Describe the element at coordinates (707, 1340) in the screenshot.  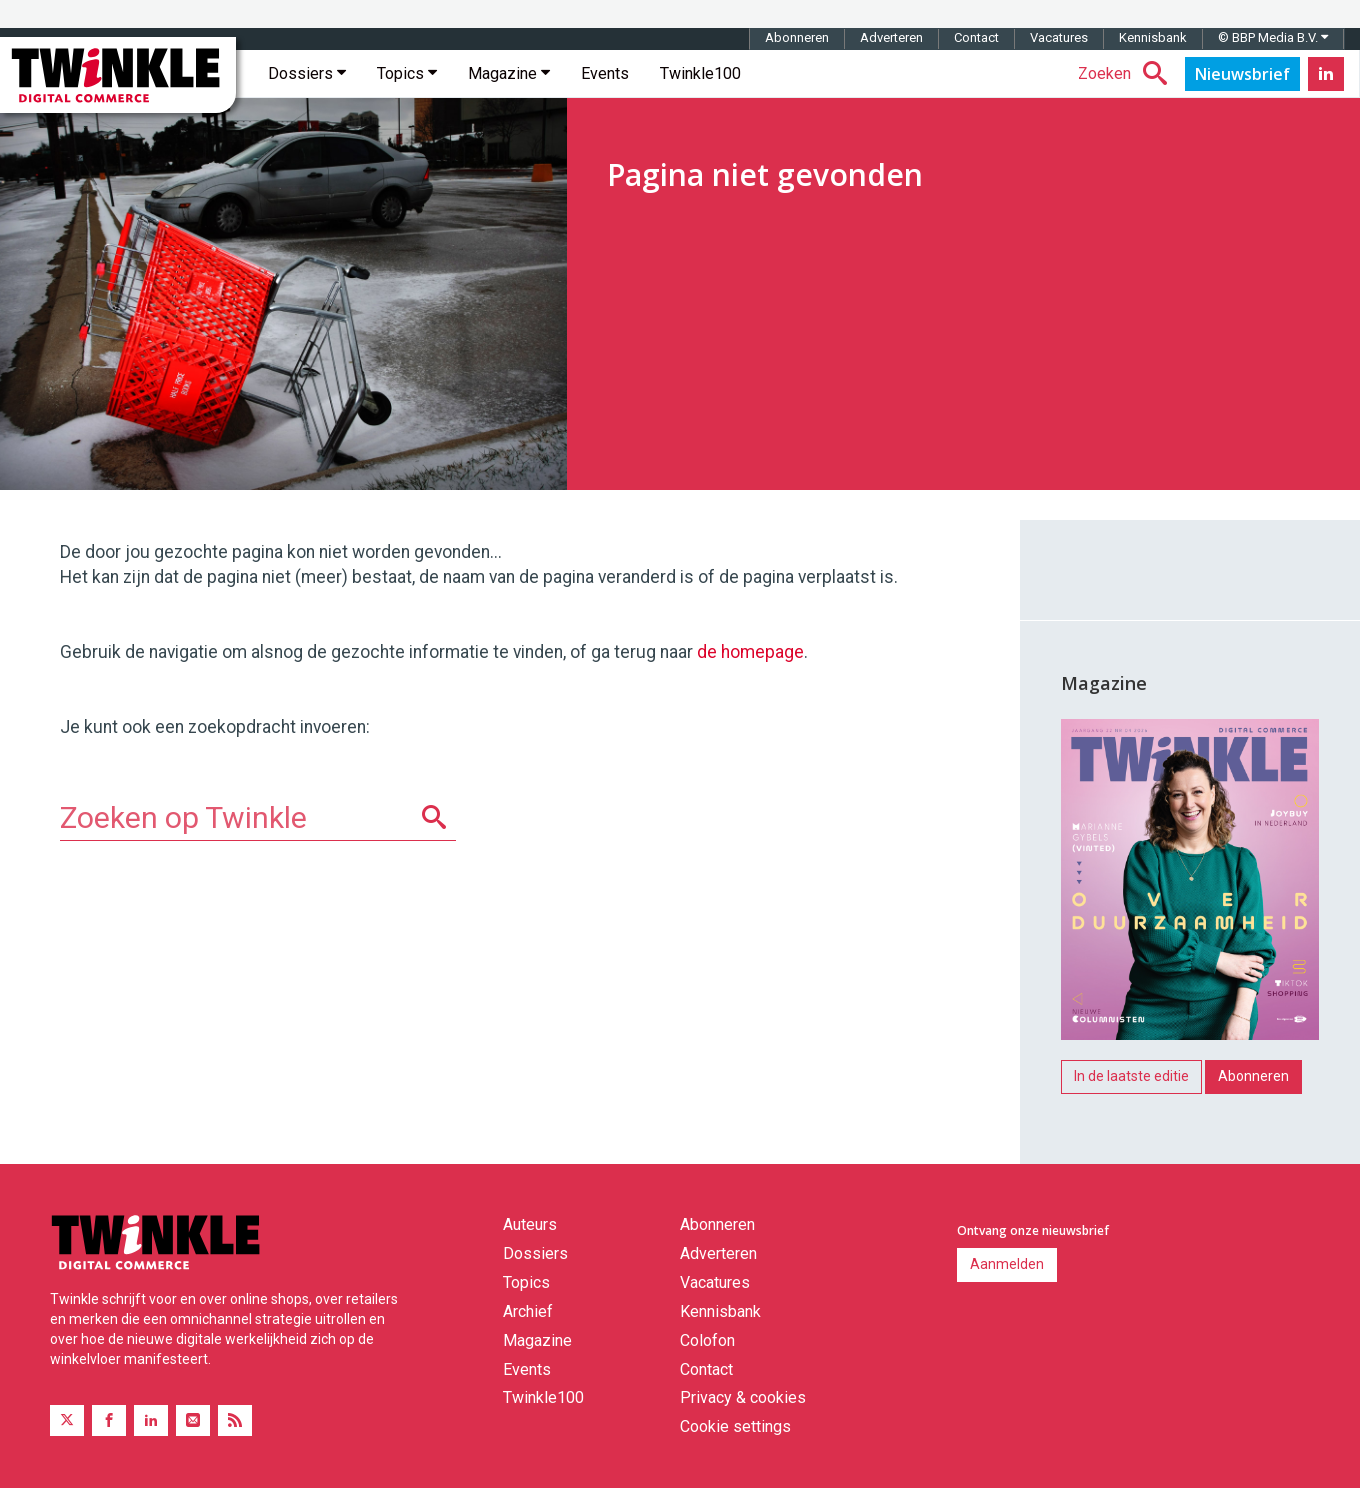
I see `Colofon` at that location.